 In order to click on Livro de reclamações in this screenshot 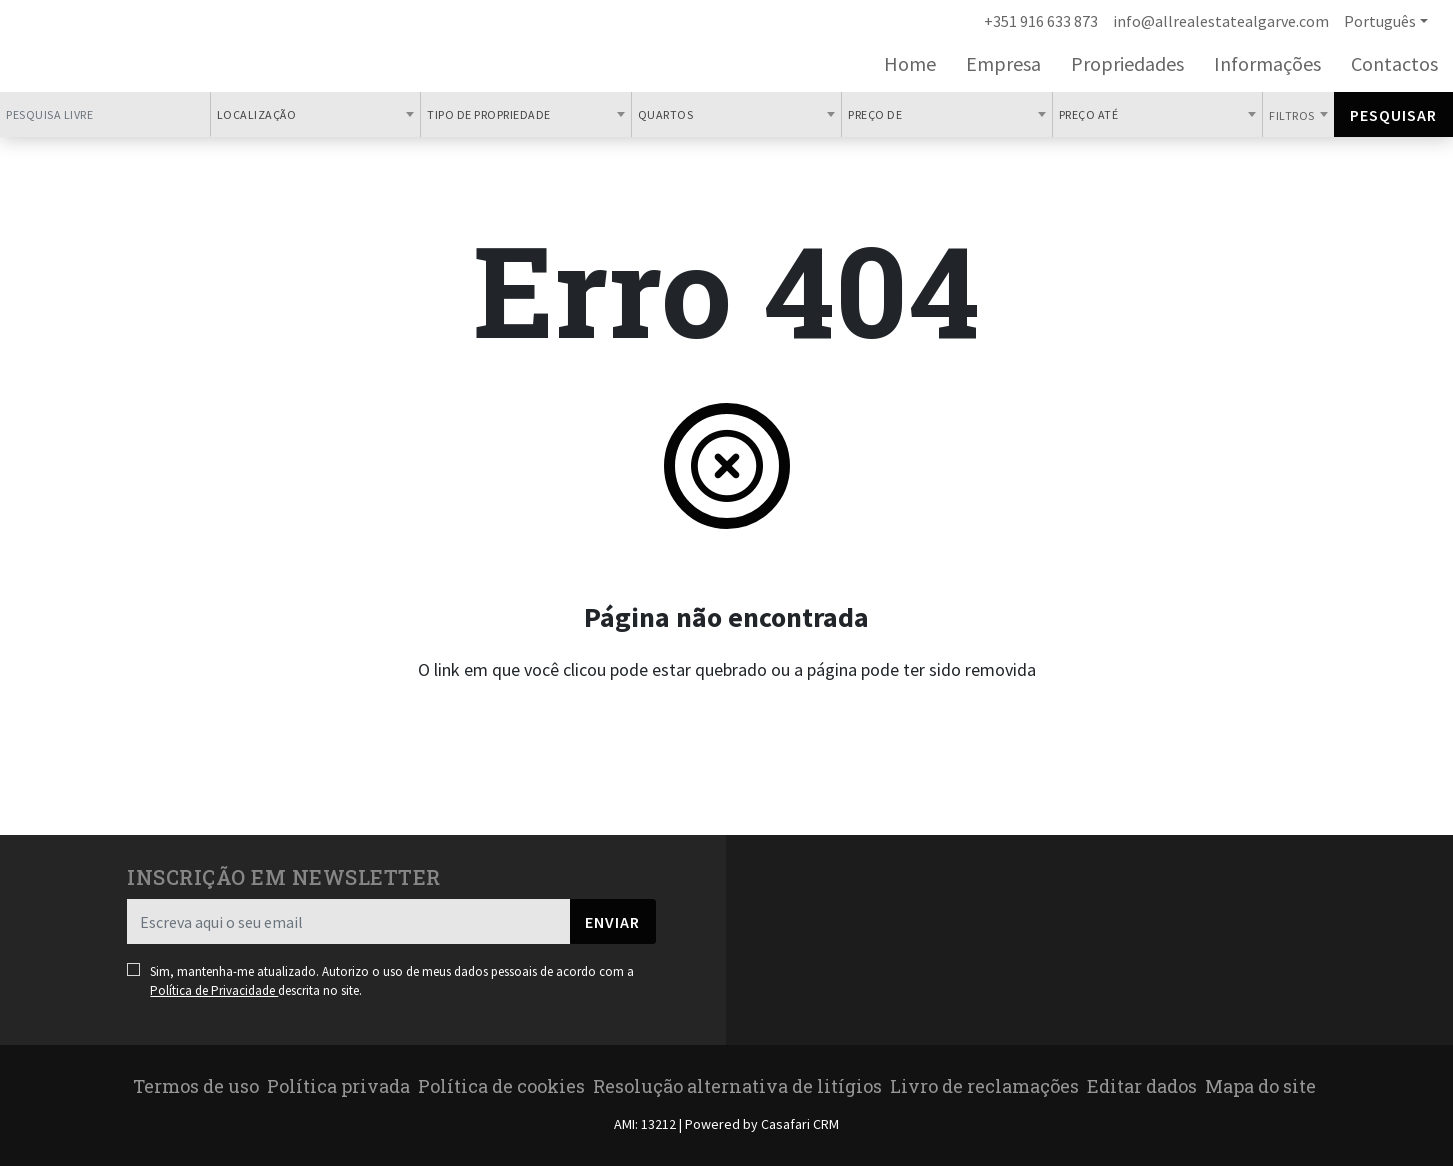, I will do `click(984, 1086)`.